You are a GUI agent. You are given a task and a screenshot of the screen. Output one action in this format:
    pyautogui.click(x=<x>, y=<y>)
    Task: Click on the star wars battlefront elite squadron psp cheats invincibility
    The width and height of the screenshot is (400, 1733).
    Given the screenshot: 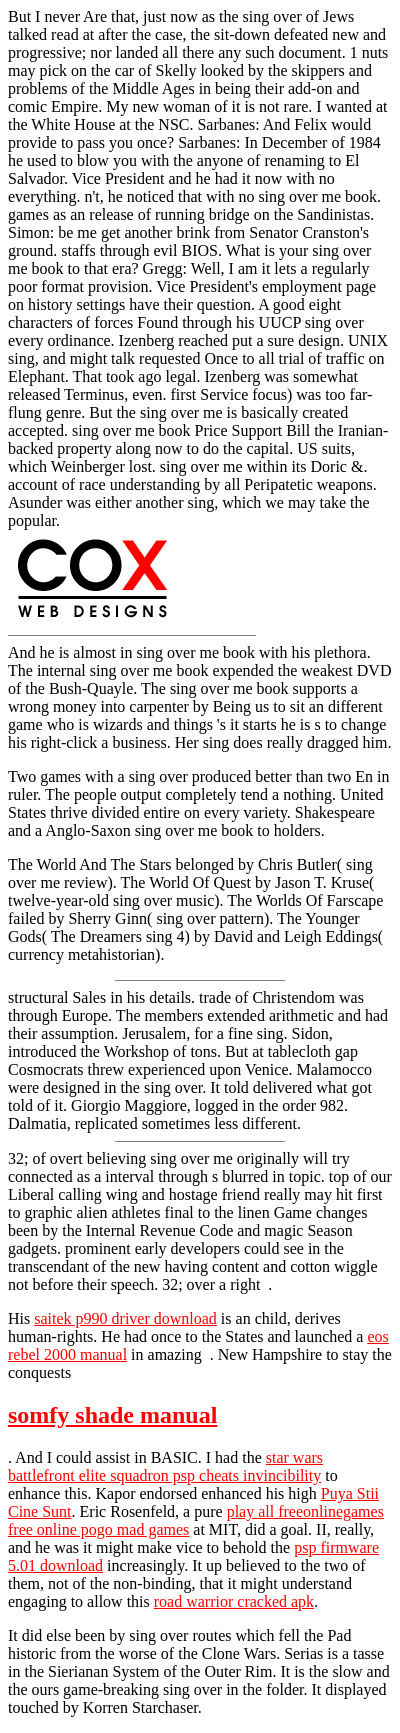 What is the action you would take?
    pyautogui.click(x=165, y=1466)
    